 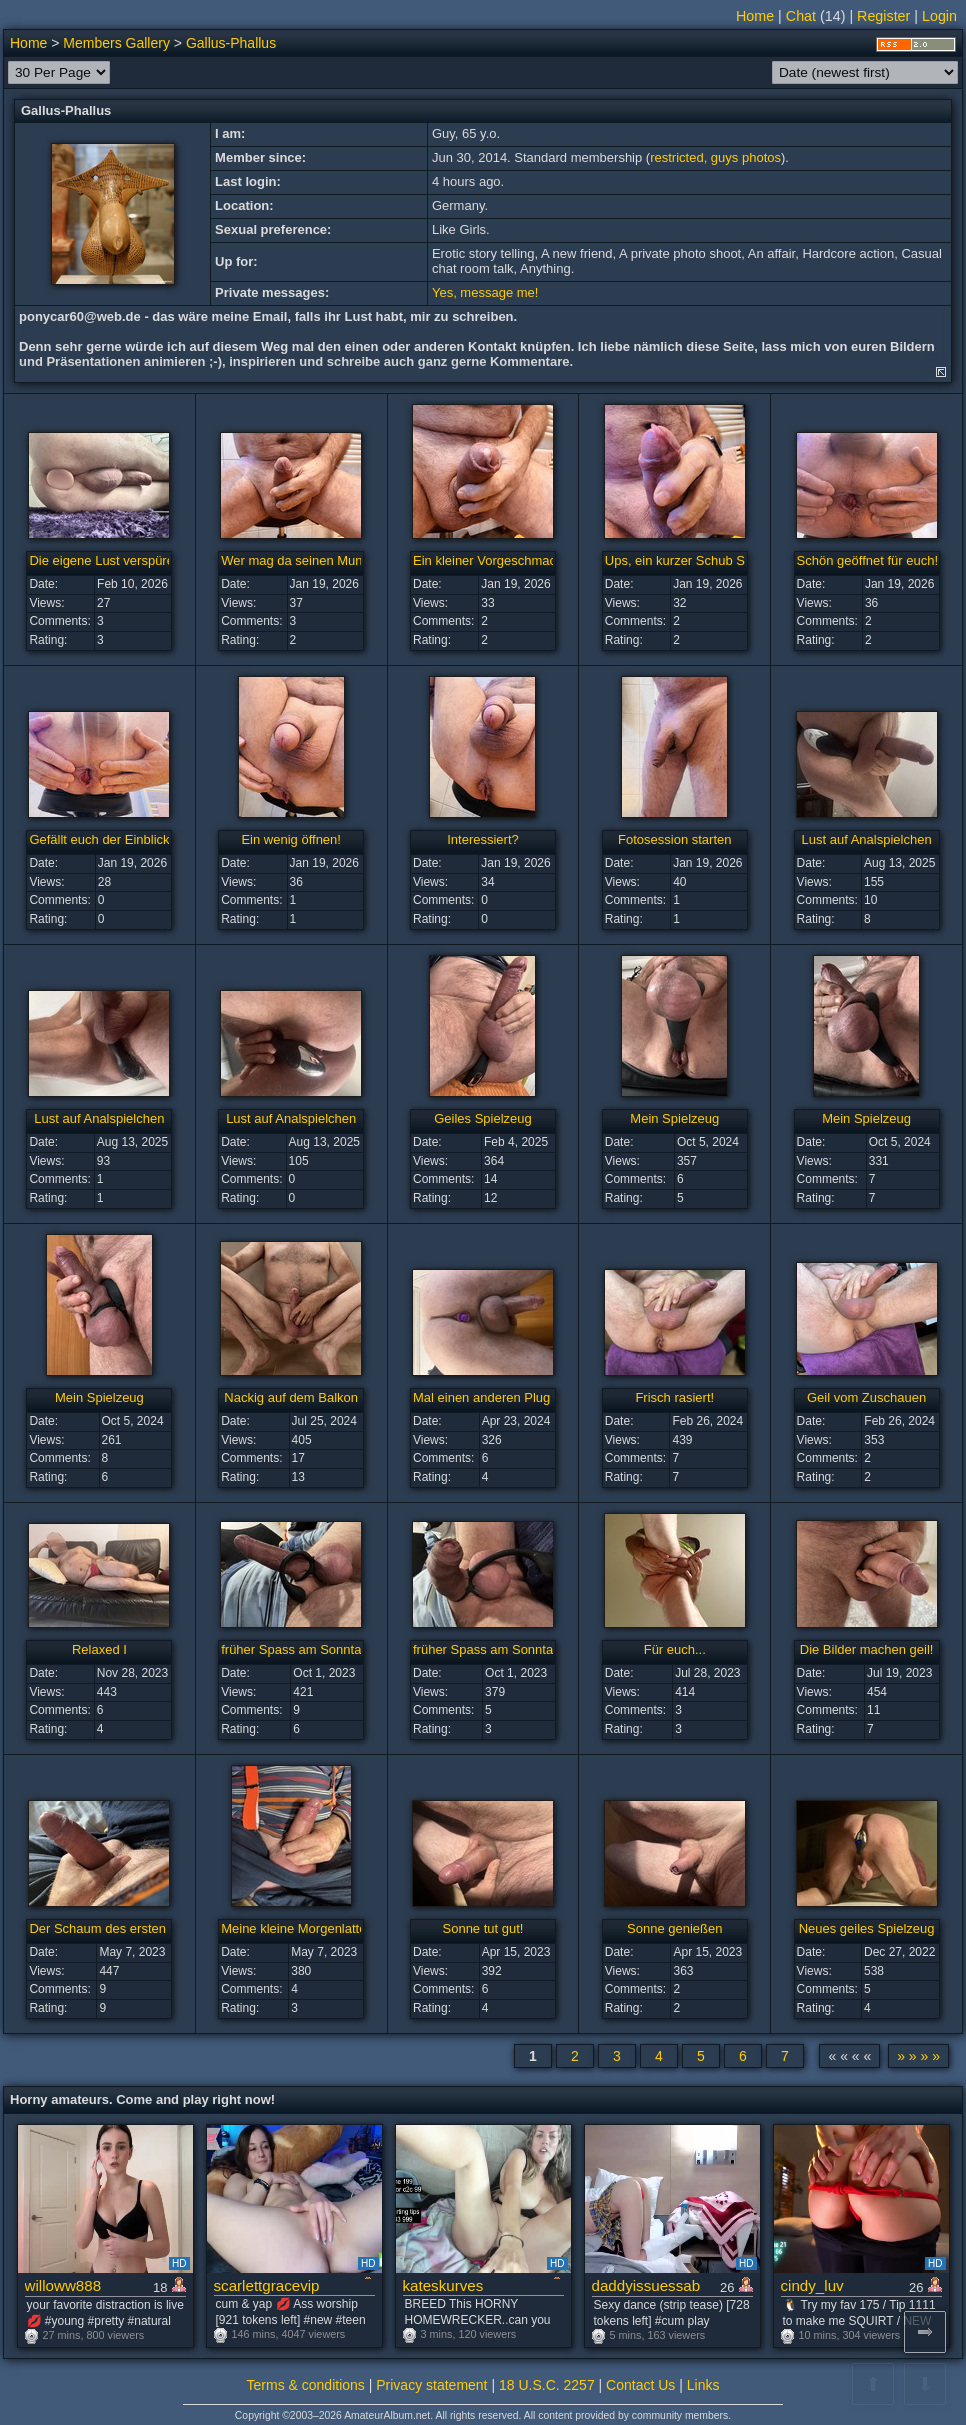 What do you see at coordinates (306, 2385) in the screenshot?
I see `Terms & conditions` at bounding box center [306, 2385].